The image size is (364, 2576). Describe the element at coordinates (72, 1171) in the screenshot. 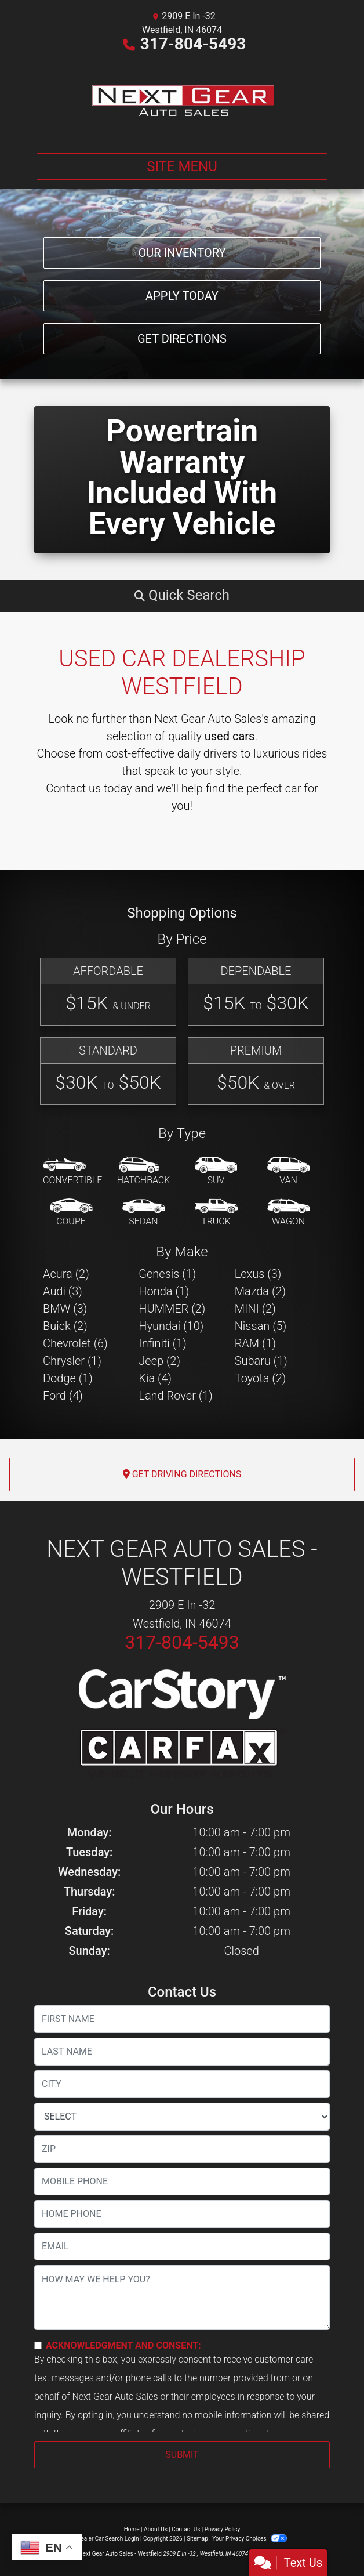

I see `[Convertible]` at that location.